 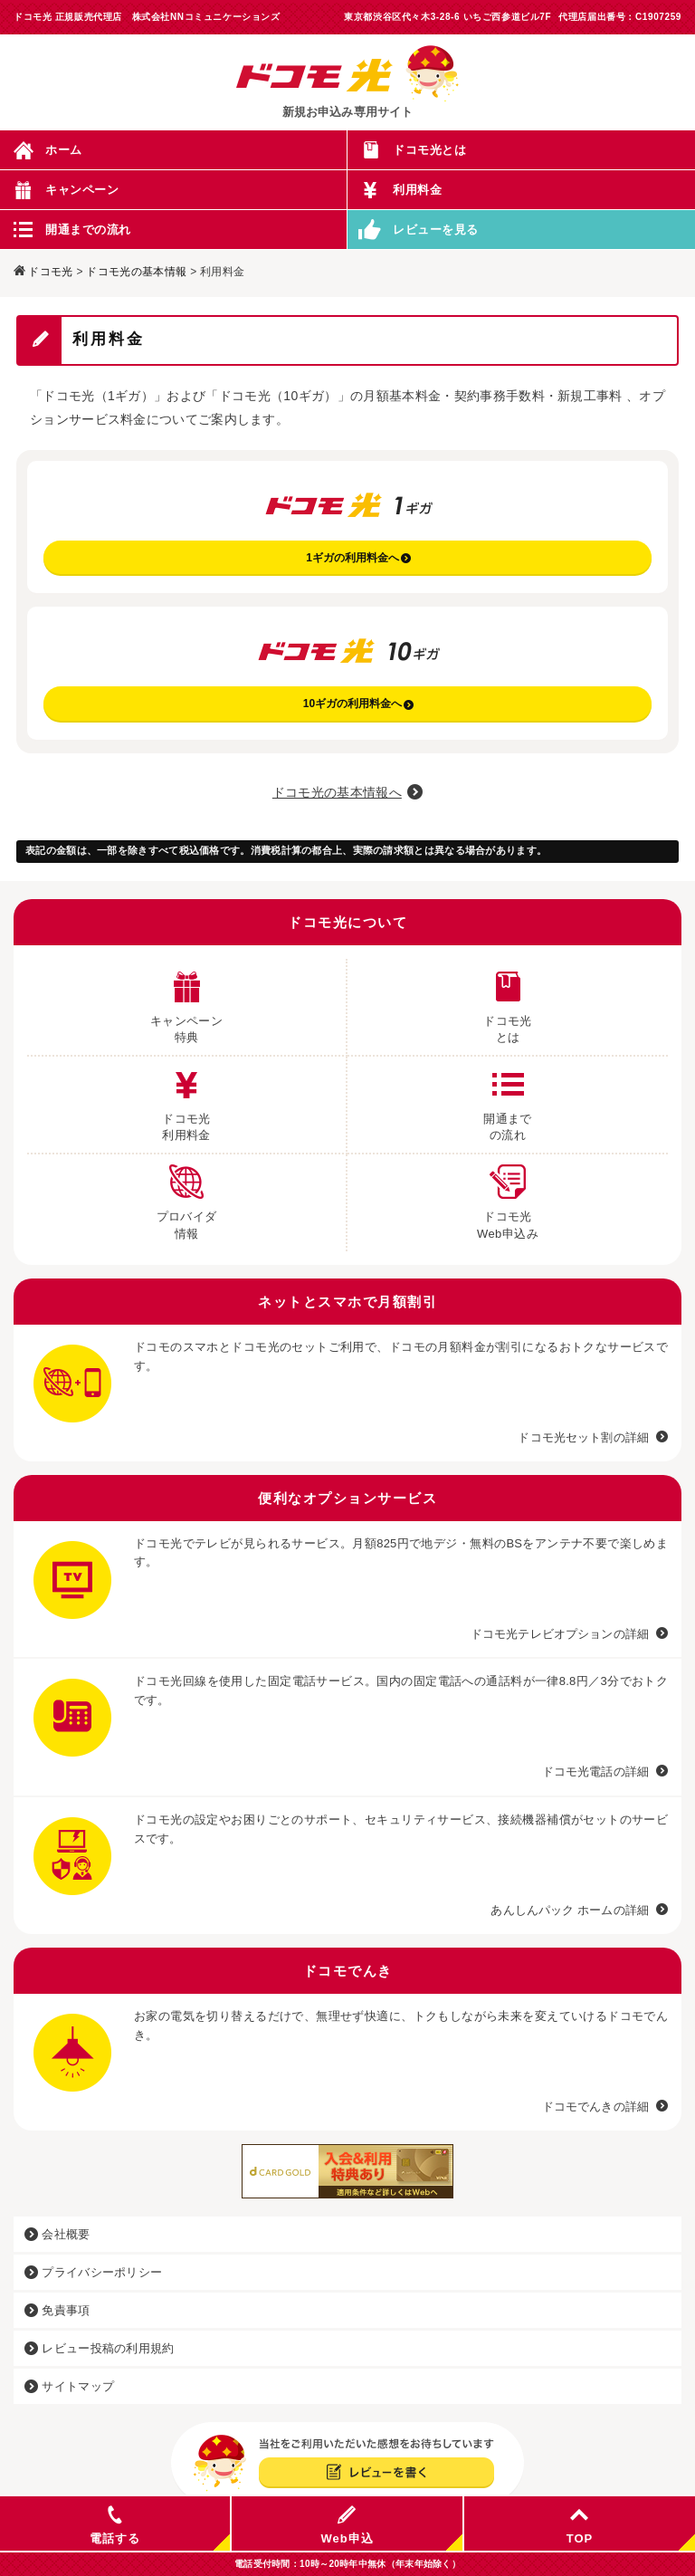 What do you see at coordinates (57, 2234) in the screenshot?
I see `会社概要` at bounding box center [57, 2234].